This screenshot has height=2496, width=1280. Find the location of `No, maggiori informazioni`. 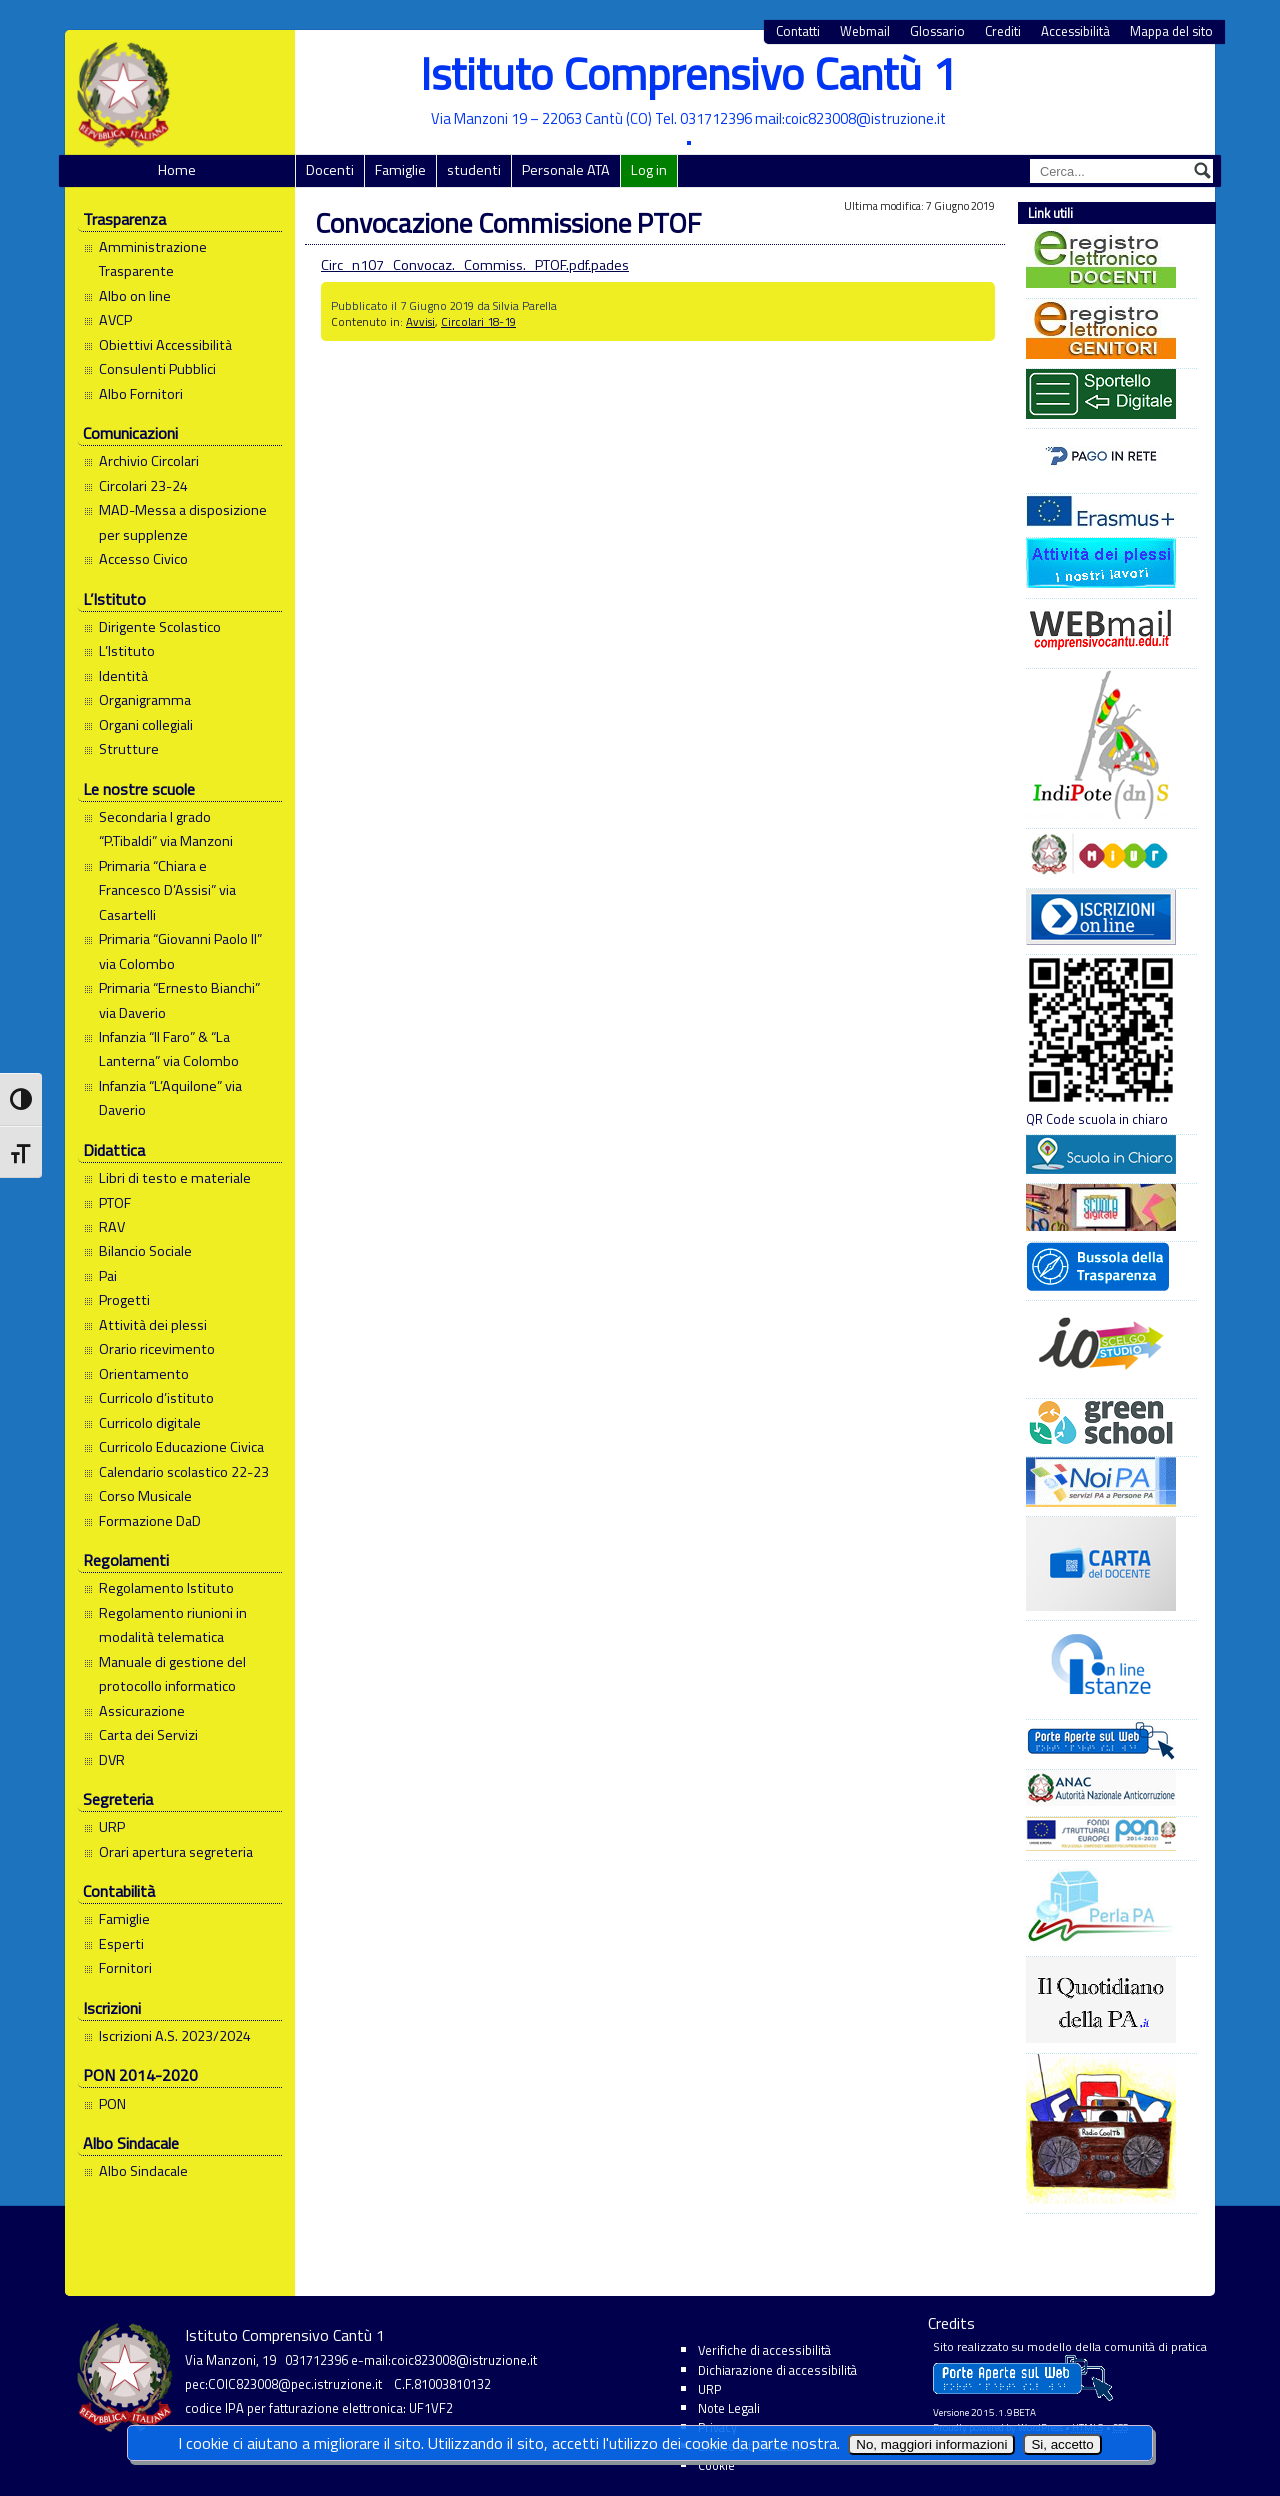

No, maggiori informazioni is located at coordinates (931, 2444).